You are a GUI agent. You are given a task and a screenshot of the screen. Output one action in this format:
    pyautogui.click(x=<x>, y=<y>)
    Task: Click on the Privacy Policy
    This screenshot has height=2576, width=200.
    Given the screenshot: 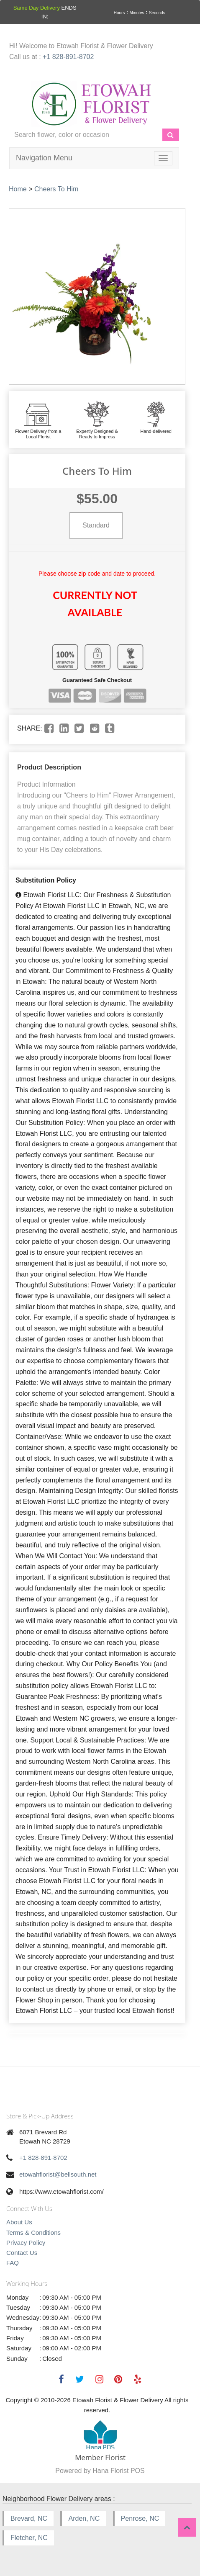 What is the action you would take?
    pyautogui.click(x=25, y=2242)
    